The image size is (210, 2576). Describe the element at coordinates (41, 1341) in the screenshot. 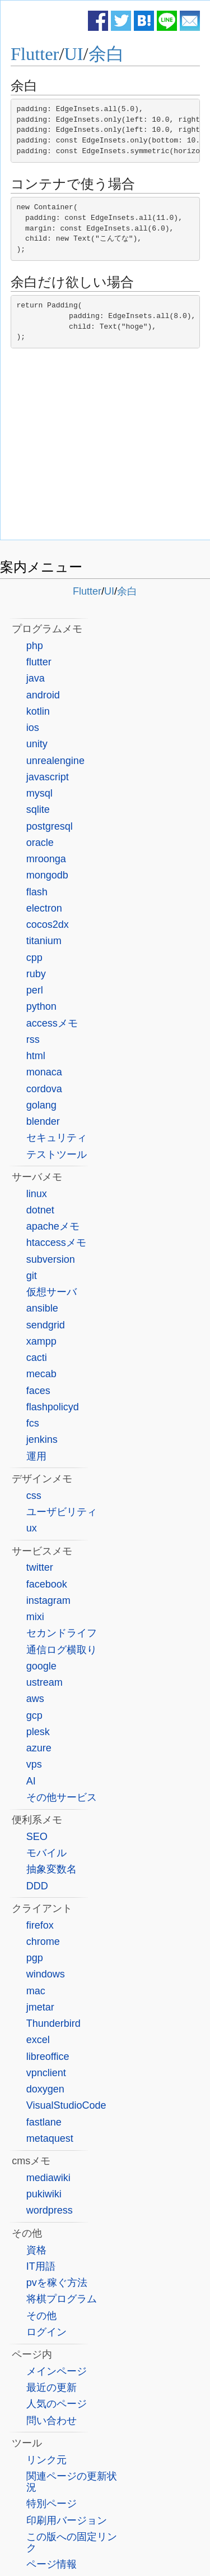

I see `xampp` at that location.